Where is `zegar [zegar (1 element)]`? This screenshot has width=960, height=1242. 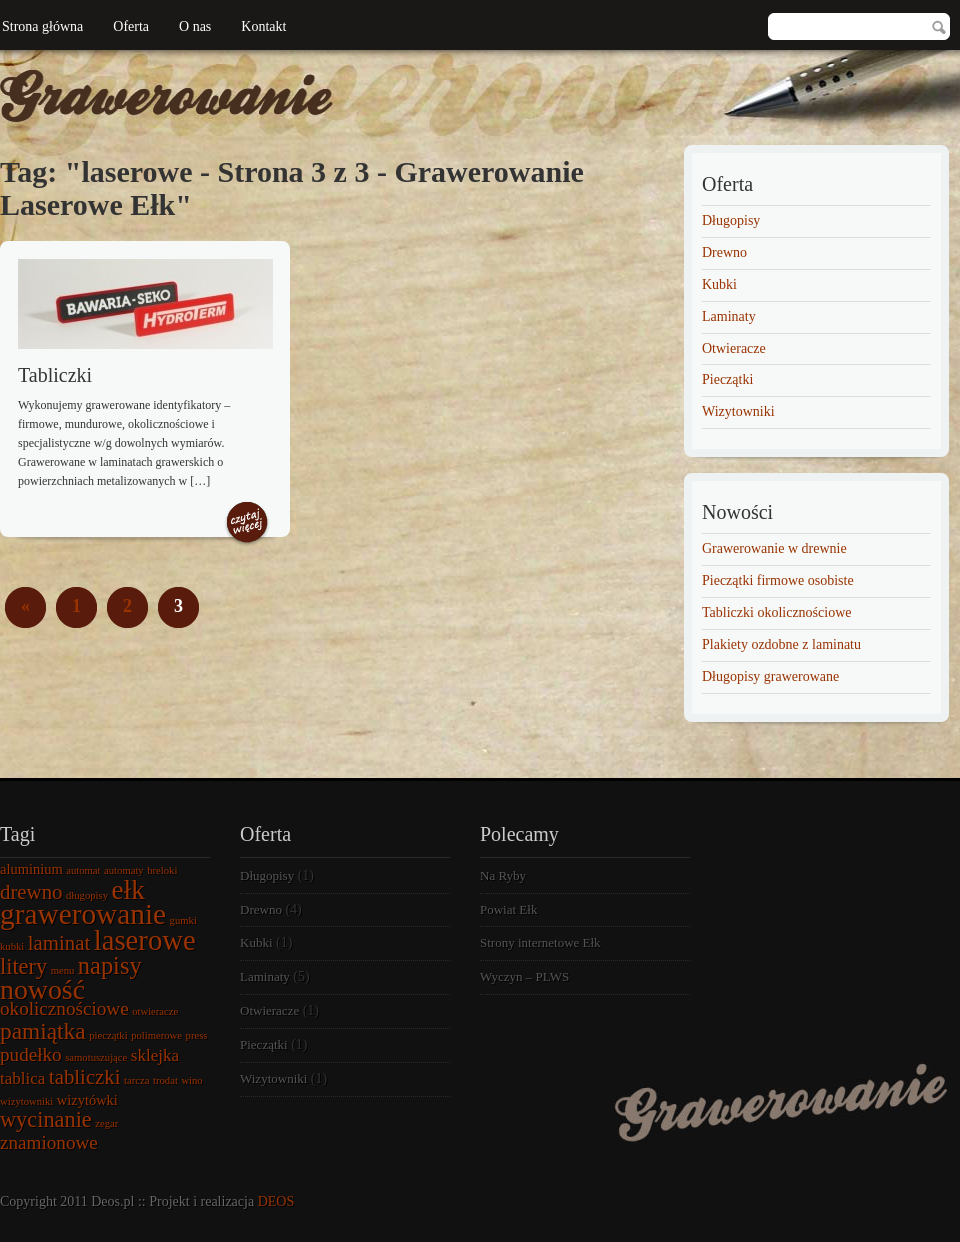 zegar [zegar (1 element)] is located at coordinates (106, 1123).